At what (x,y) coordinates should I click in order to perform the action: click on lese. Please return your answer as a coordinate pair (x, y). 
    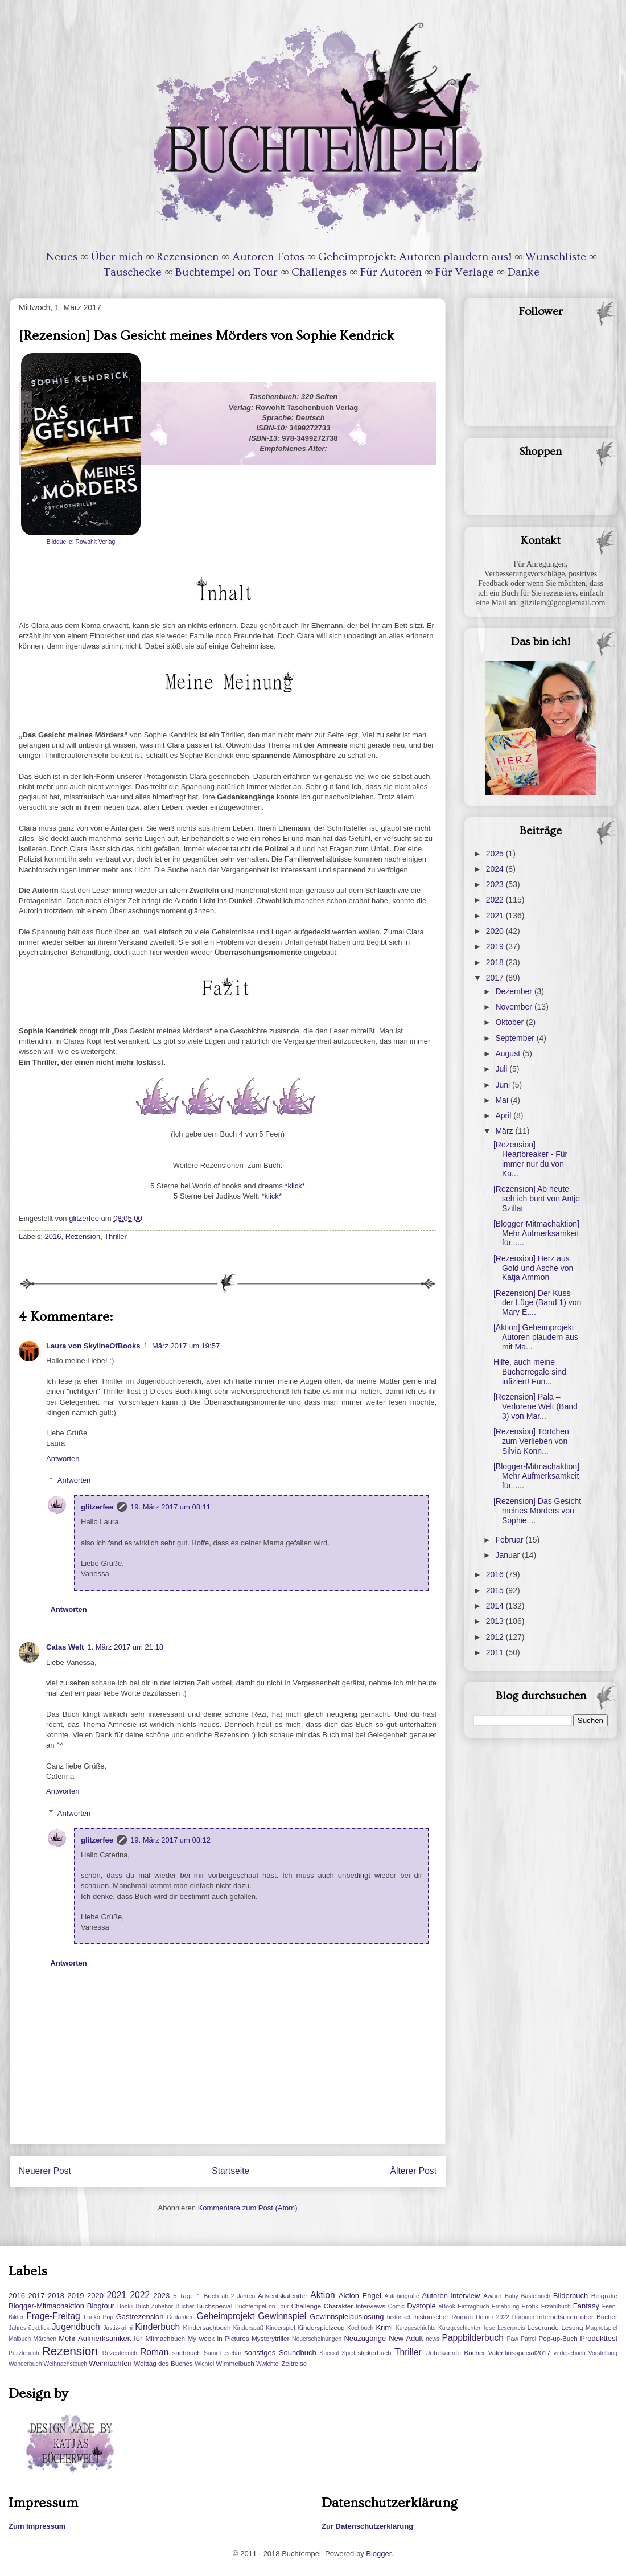
    Looking at the image, I should click on (489, 2328).